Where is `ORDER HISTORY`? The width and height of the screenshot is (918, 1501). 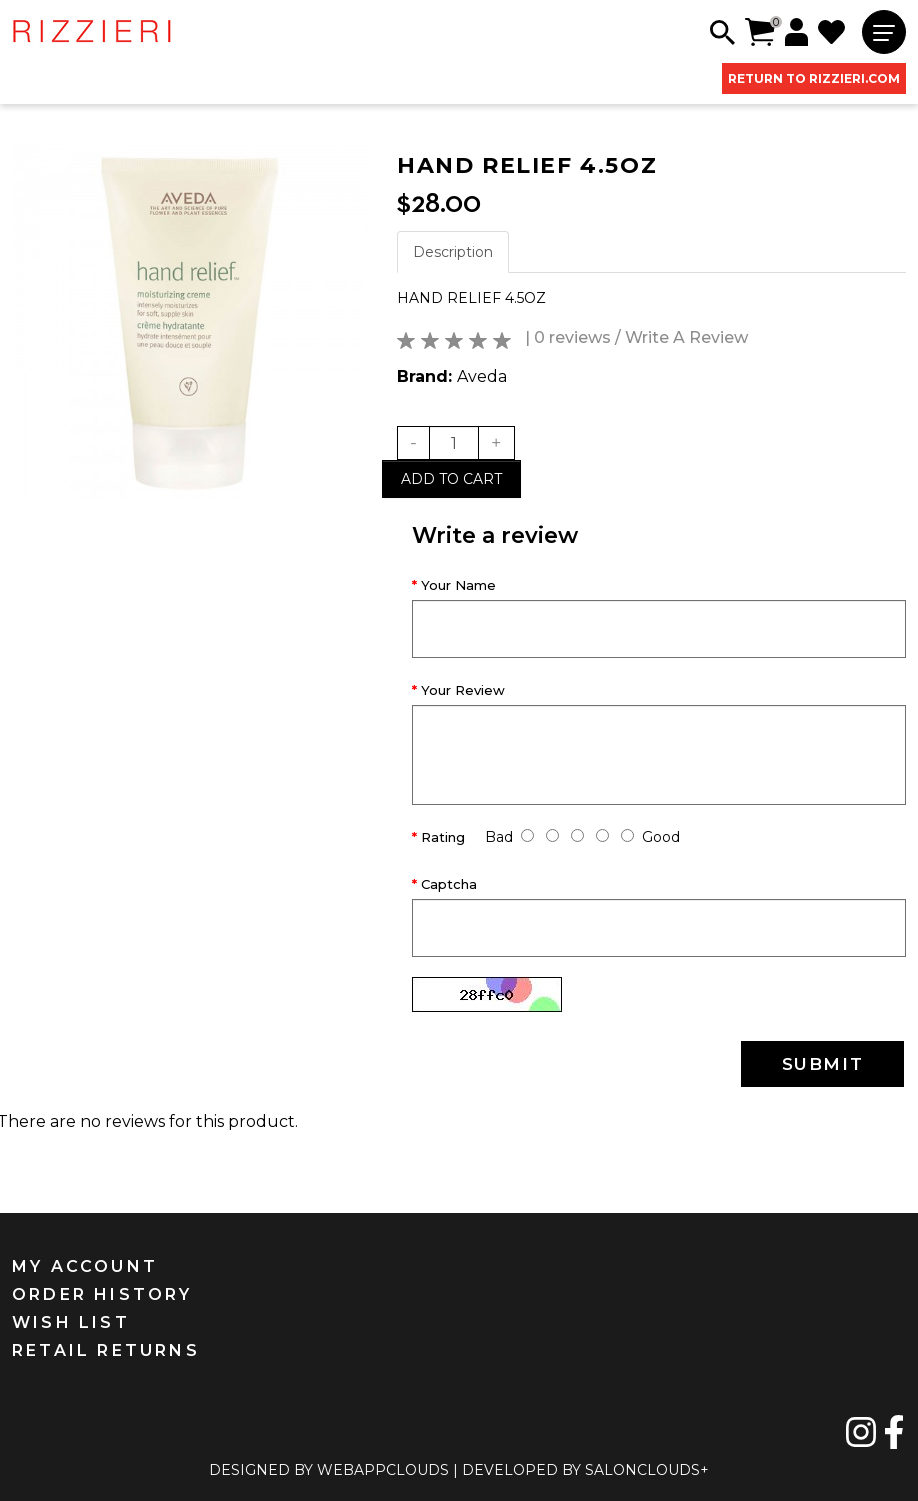 ORDER HISTORY is located at coordinates (102, 1294).